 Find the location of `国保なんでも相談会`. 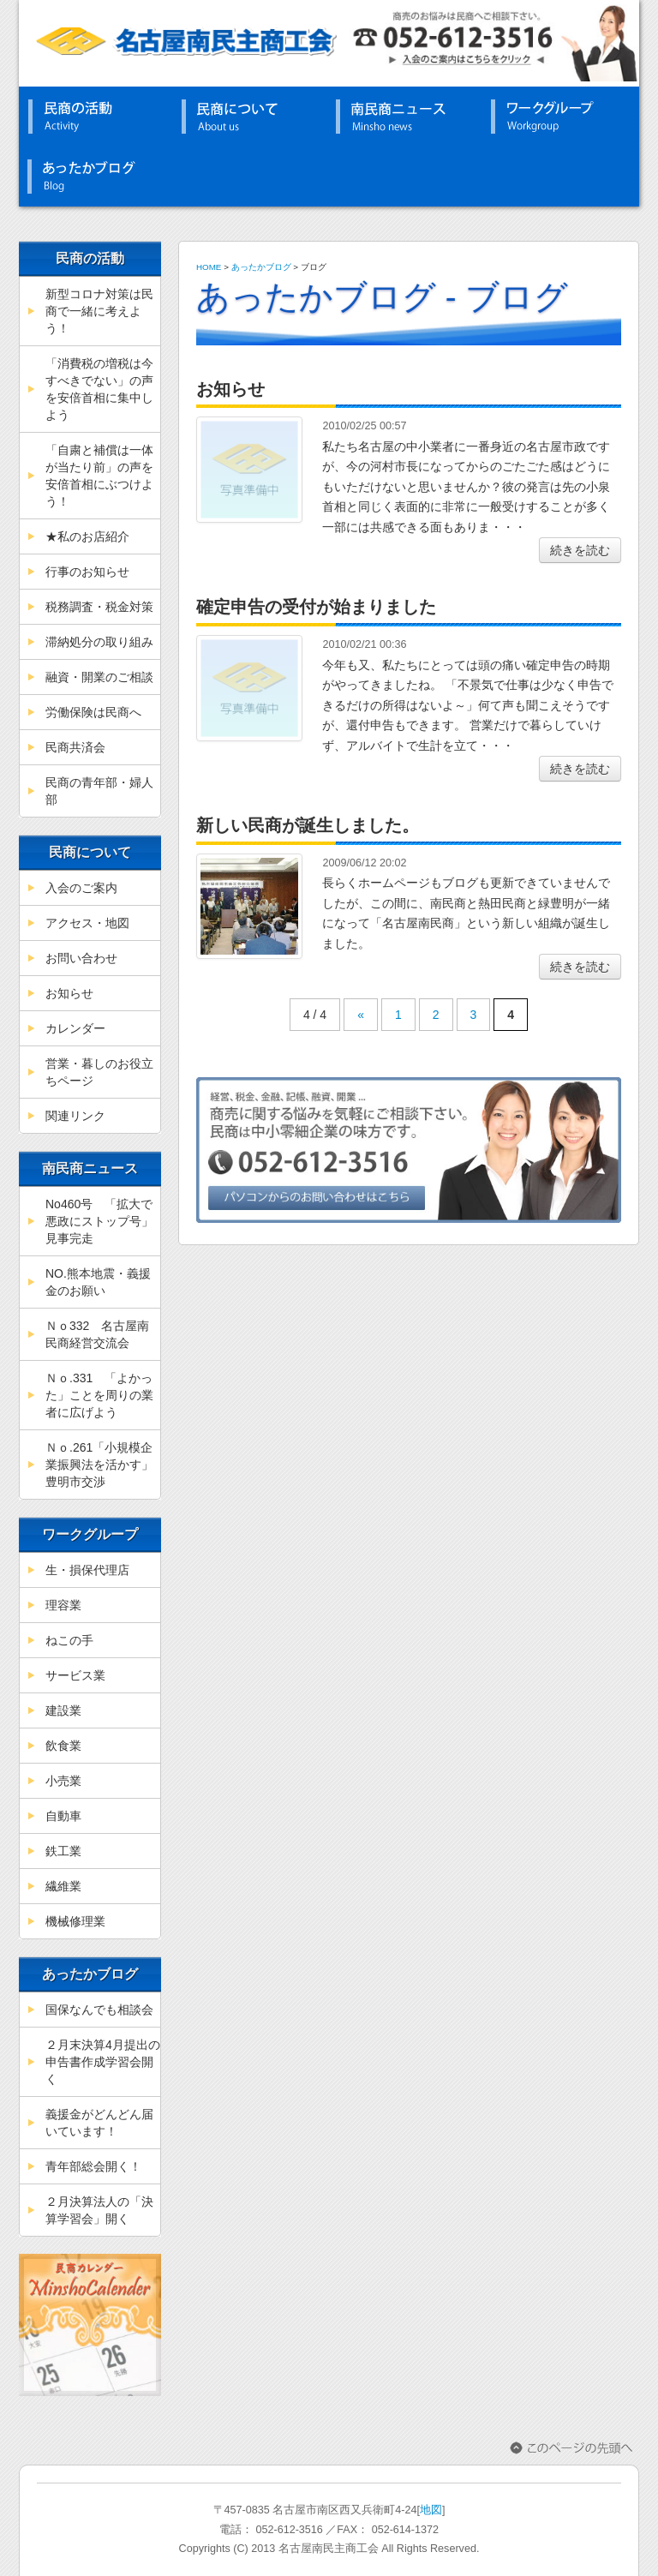

国保なんでも相談会 is located at coordinates (99, 2009).